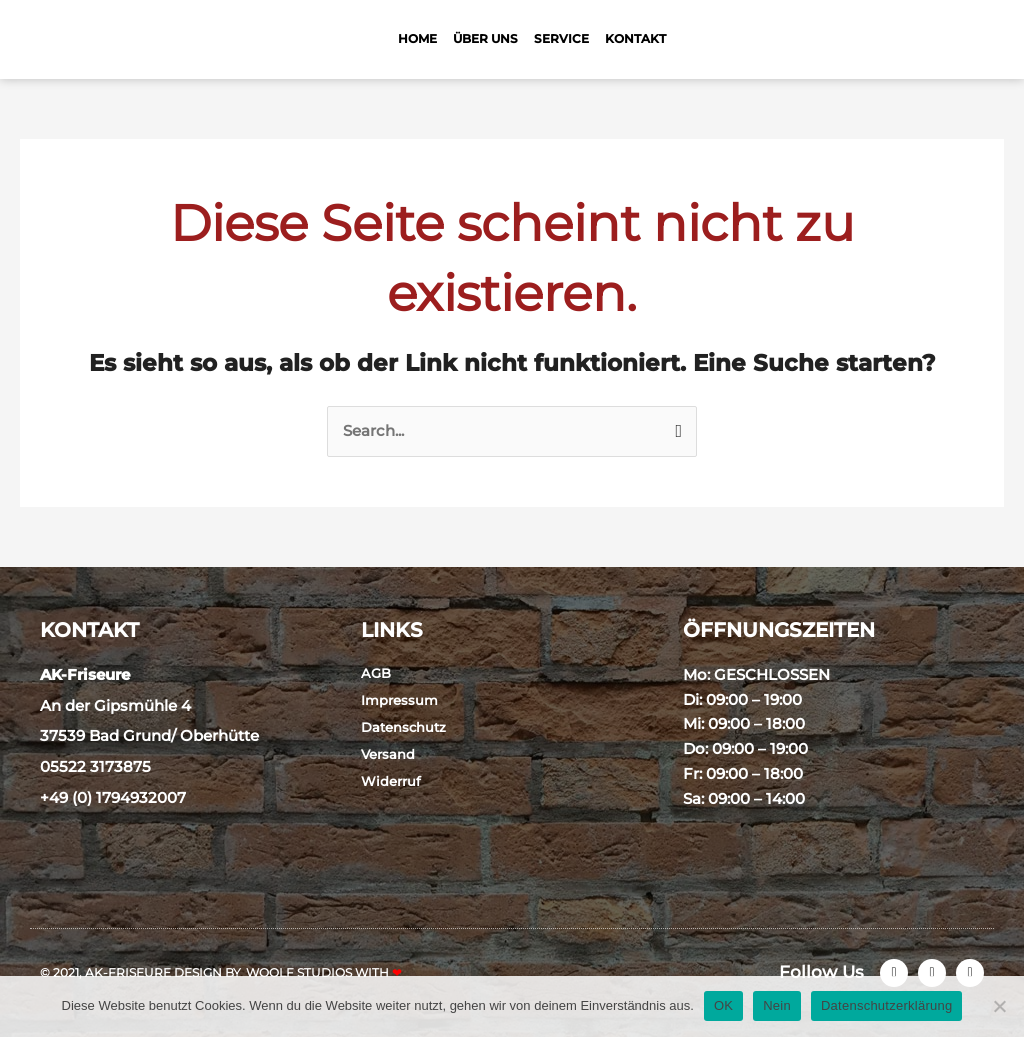 The height and width of the screenshot is (1037, 1024). Describe the element at coordinates (777, 1005) in the screenshot. I see `Nein` at that location.